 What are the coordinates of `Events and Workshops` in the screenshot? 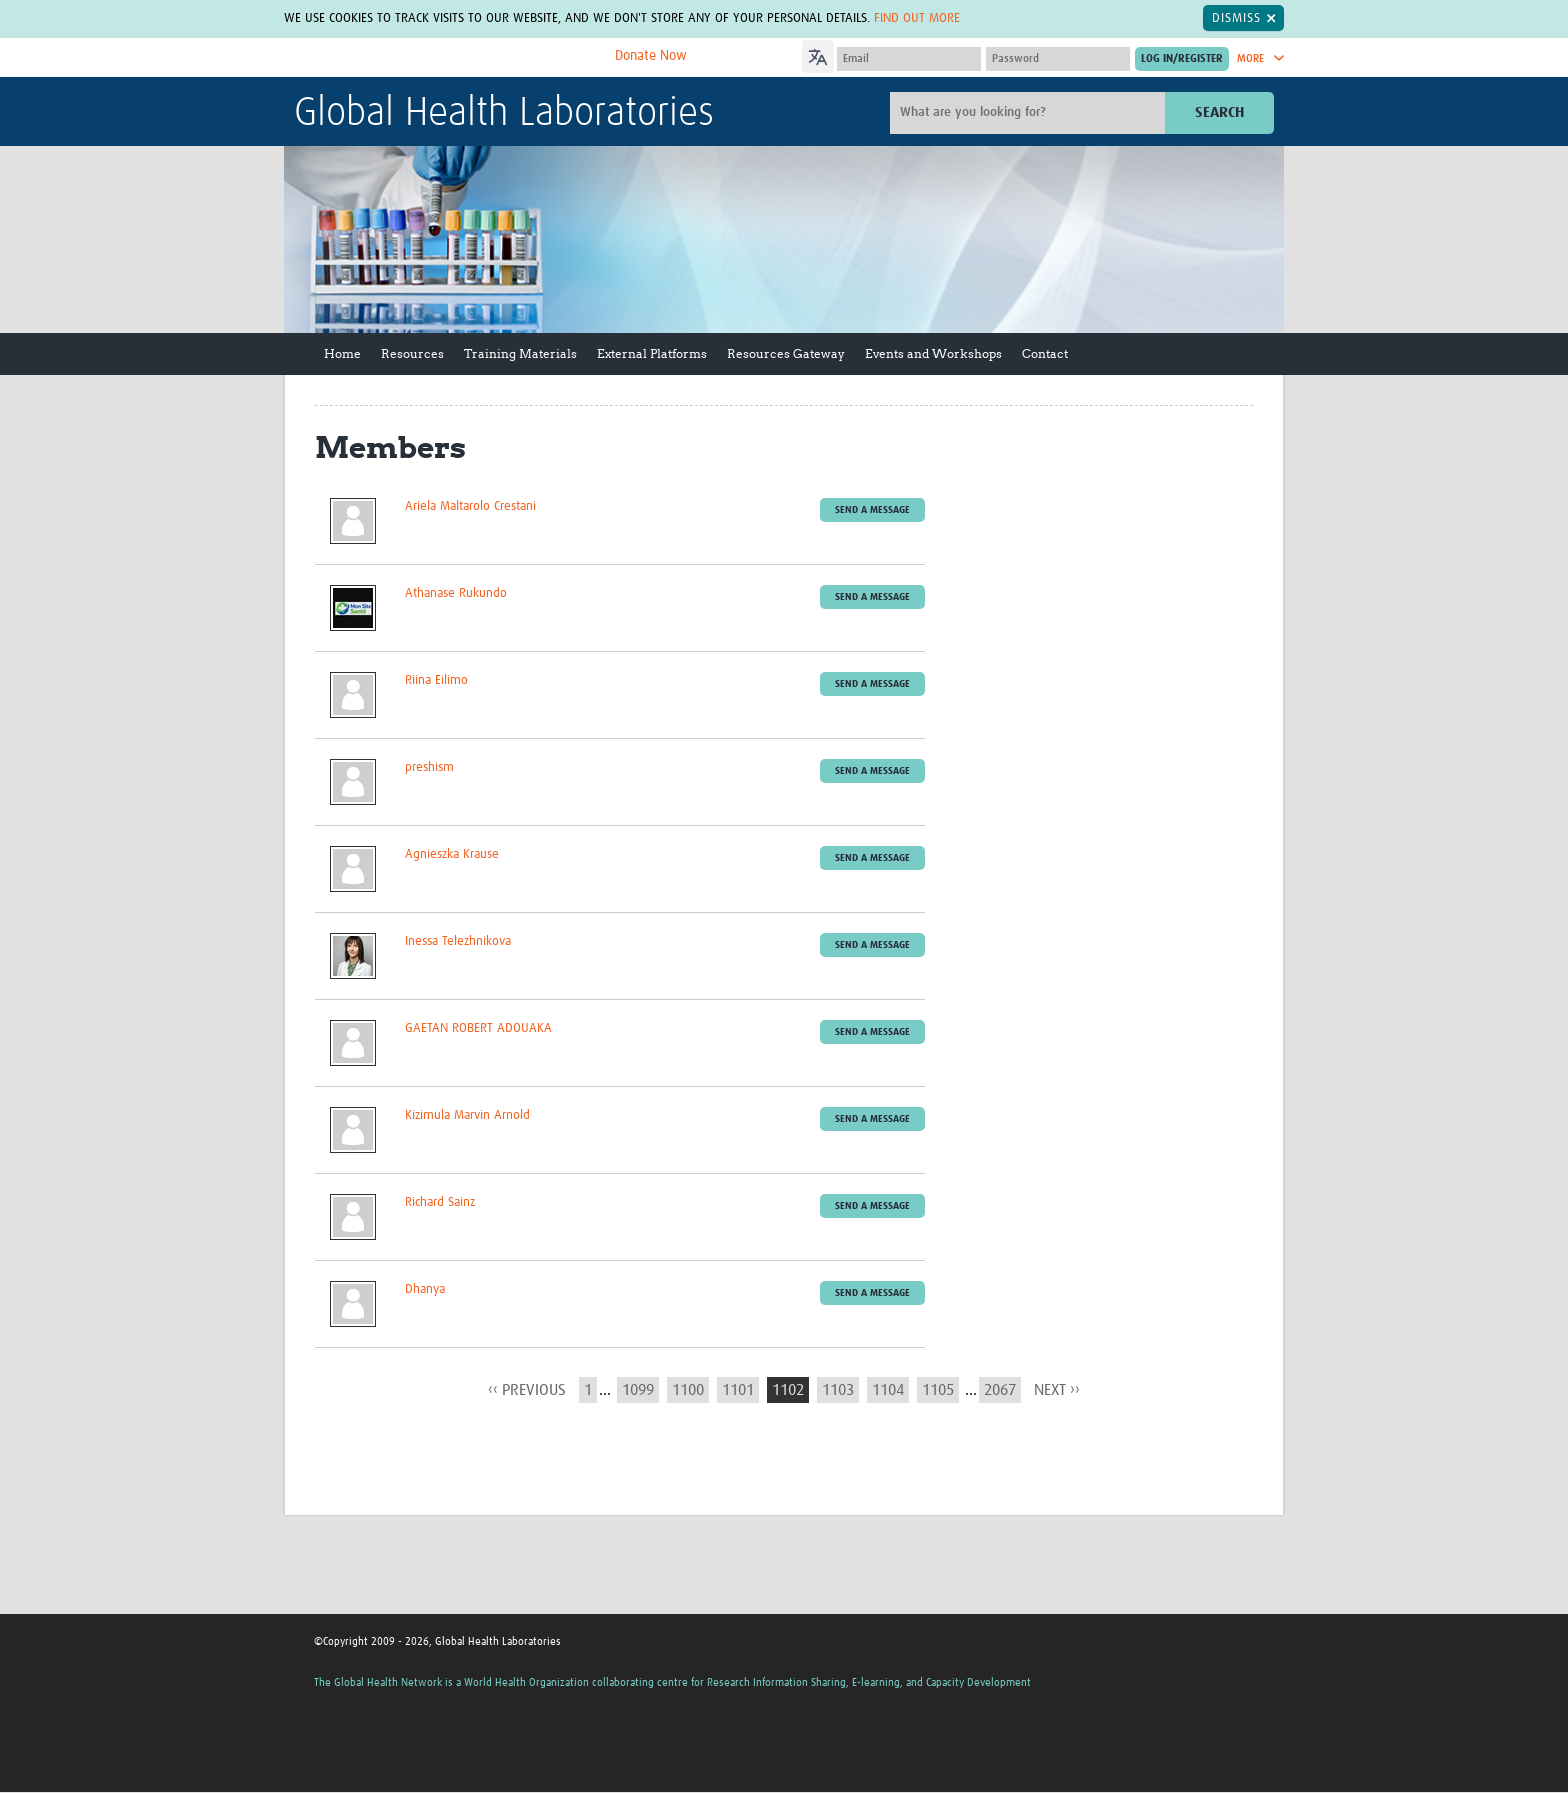 It's located at (933, 353).